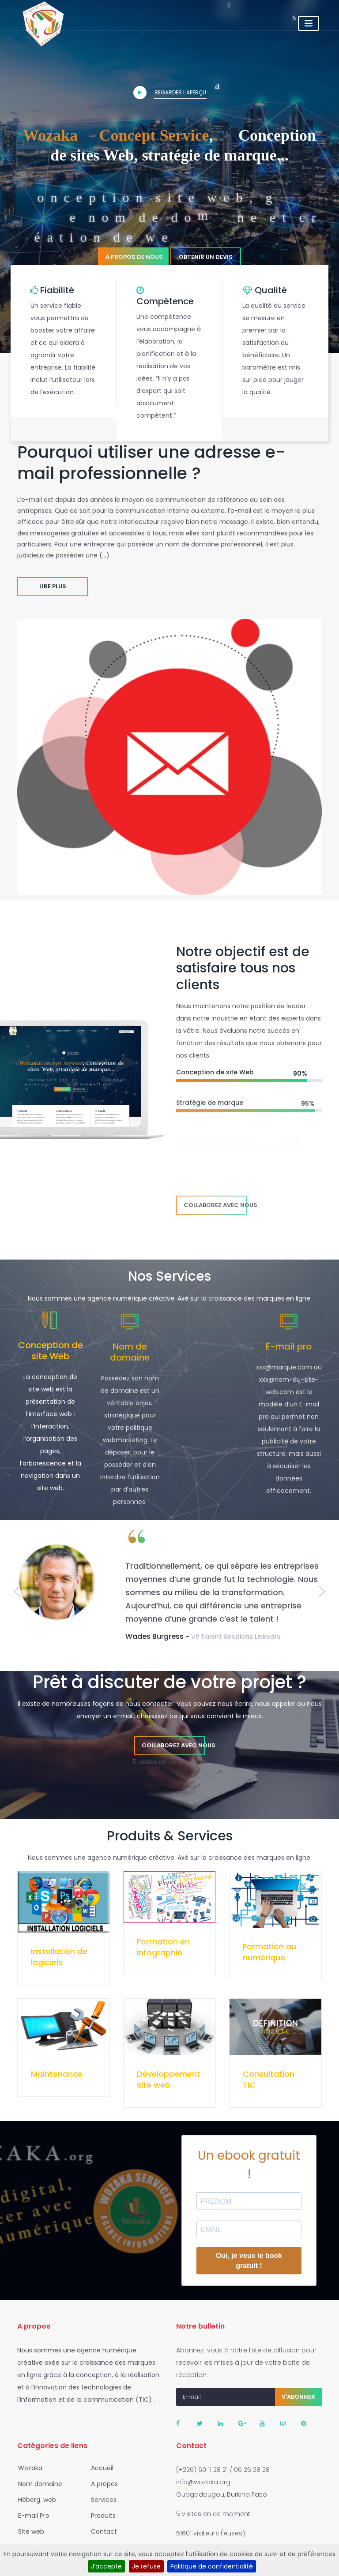 This screenshot has width=339, height=2576. Describe the element at coordinates (28, 2531) in the screenshot. I see `Site web` at that location.